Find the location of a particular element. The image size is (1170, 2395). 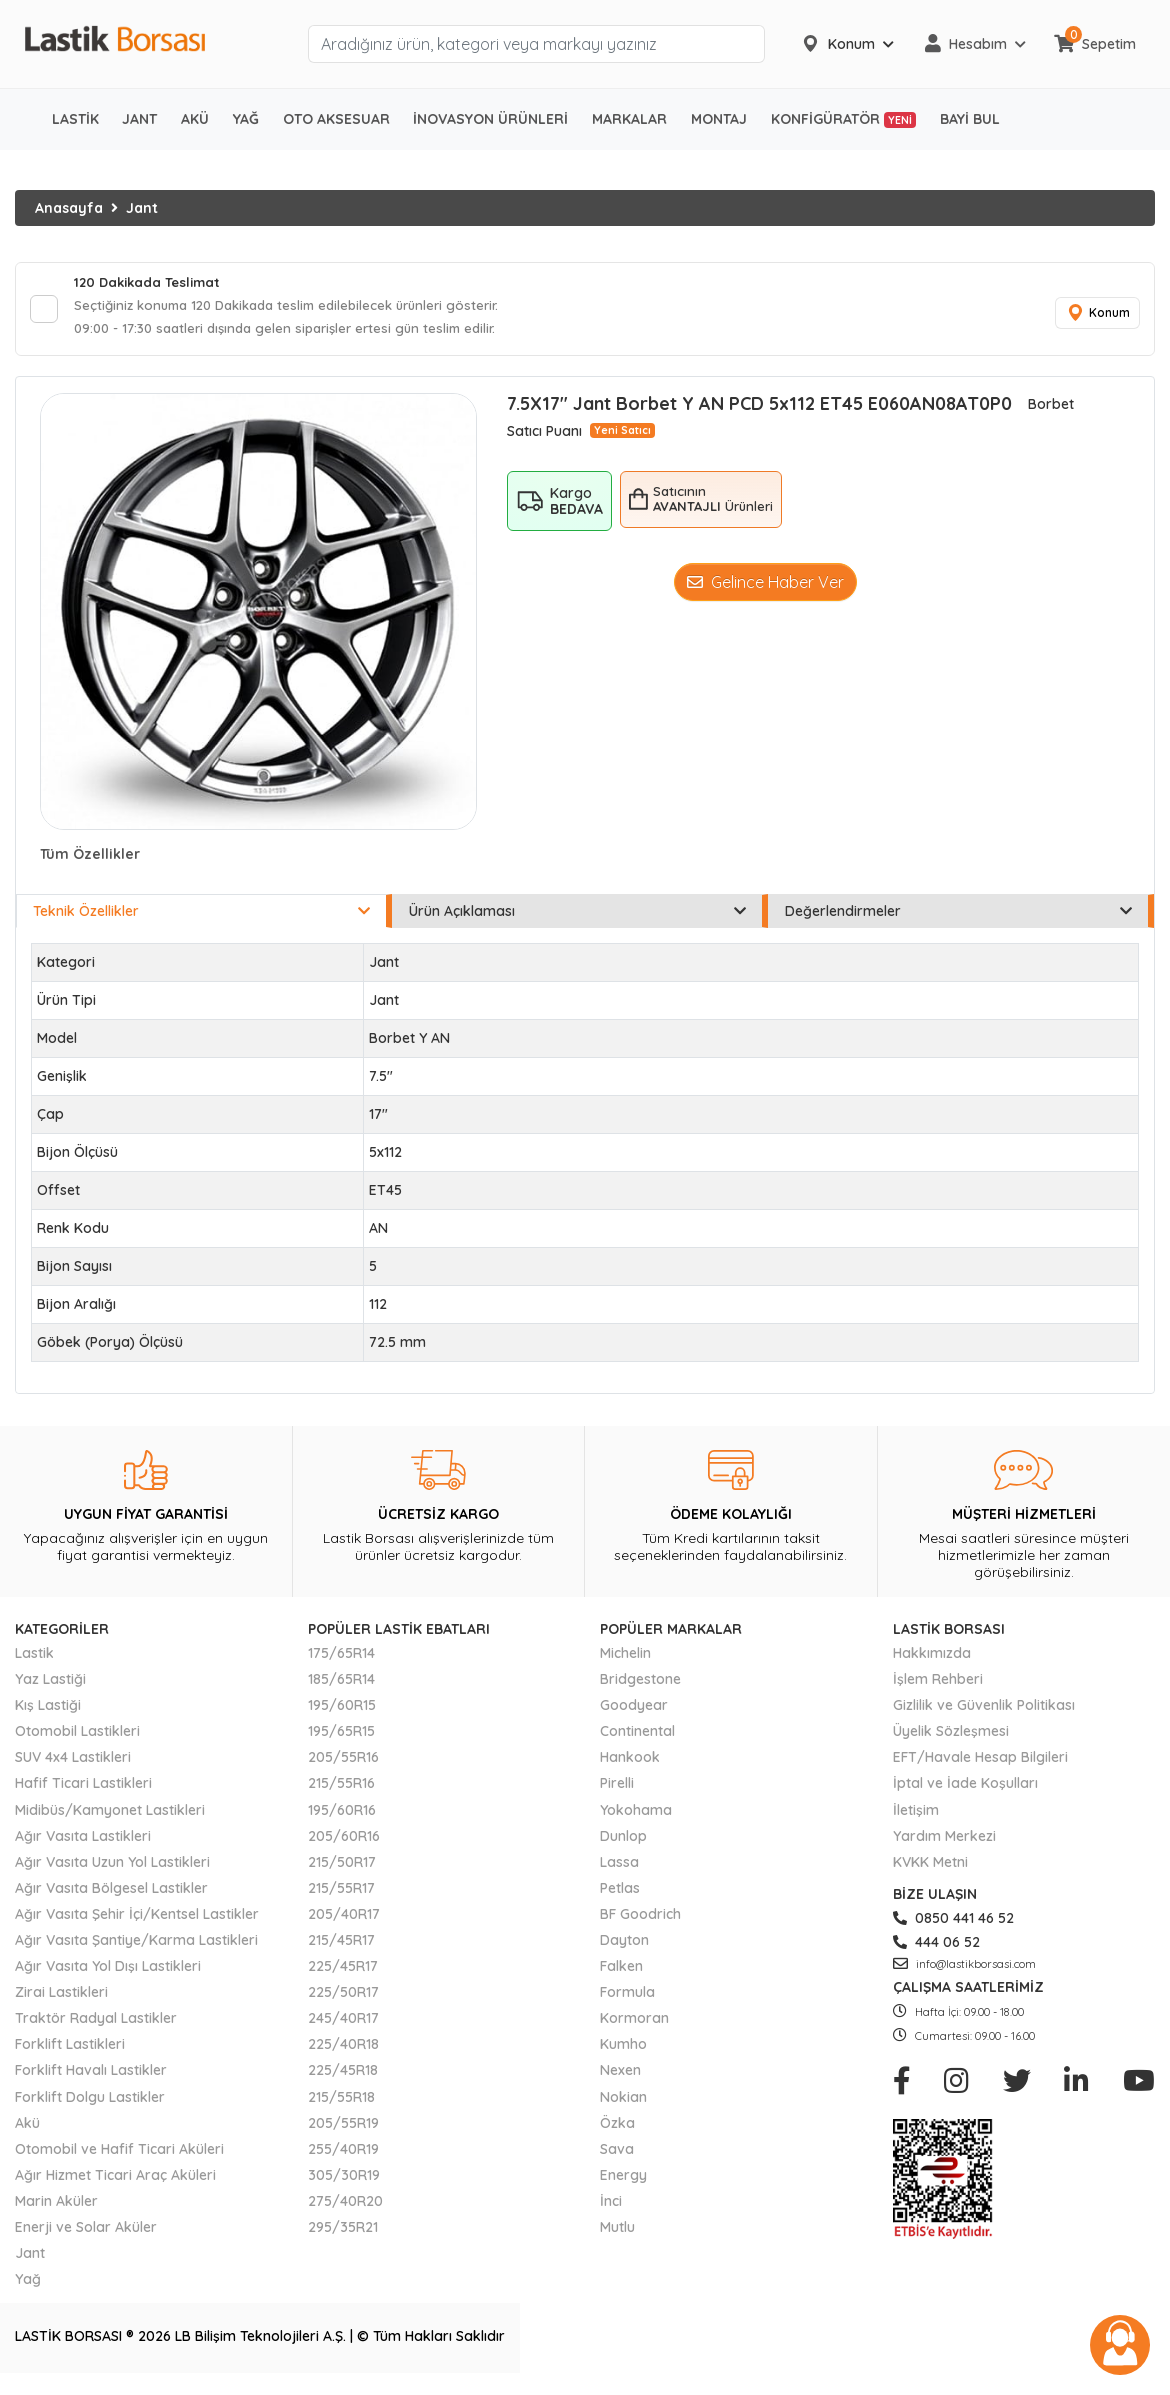

Ağır Vasıta Yol Dışı Lastikleri is located at coordinates (108, 1972).